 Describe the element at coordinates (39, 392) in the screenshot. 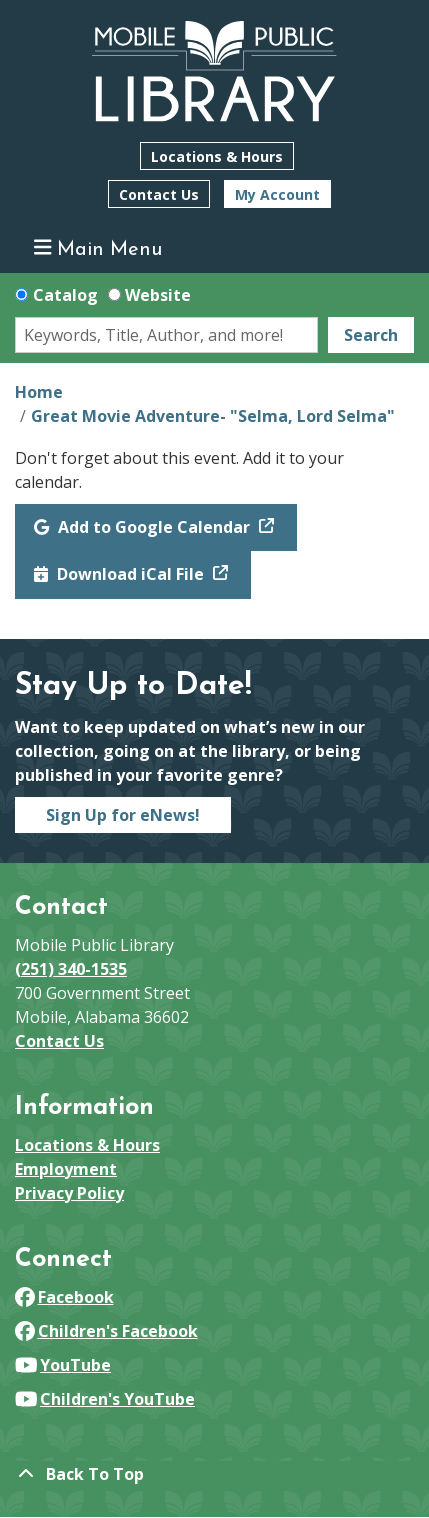

I see `Home` at that location.